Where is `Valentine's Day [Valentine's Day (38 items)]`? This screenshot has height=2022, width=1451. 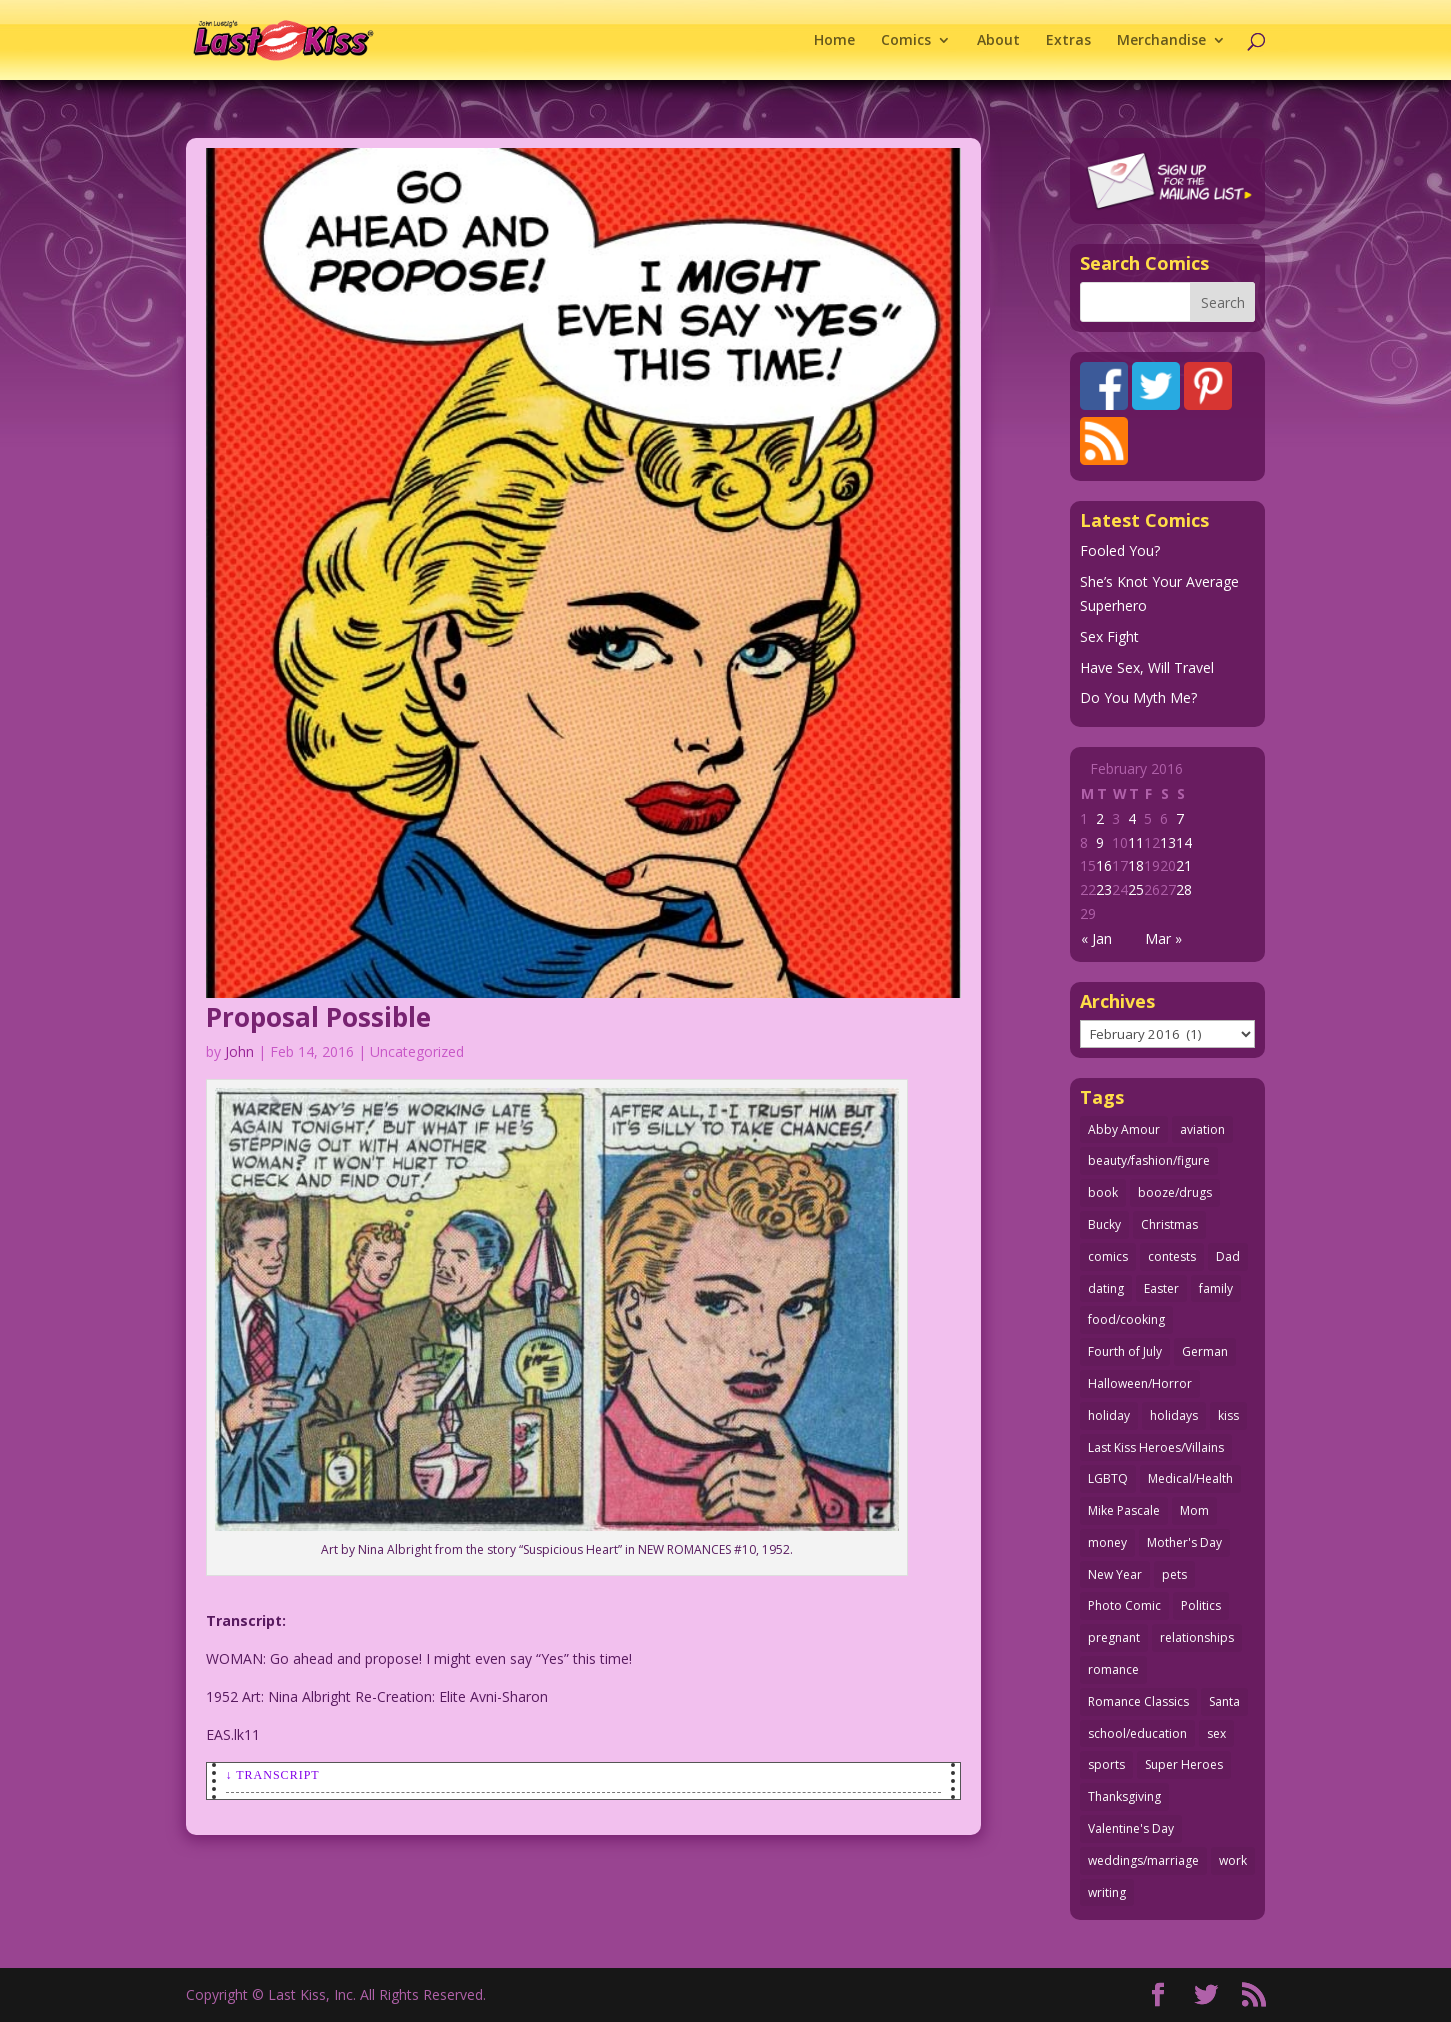 Valentine's Day [Valentine's Day (38 items)] is located at coordinates (1131, 1828).